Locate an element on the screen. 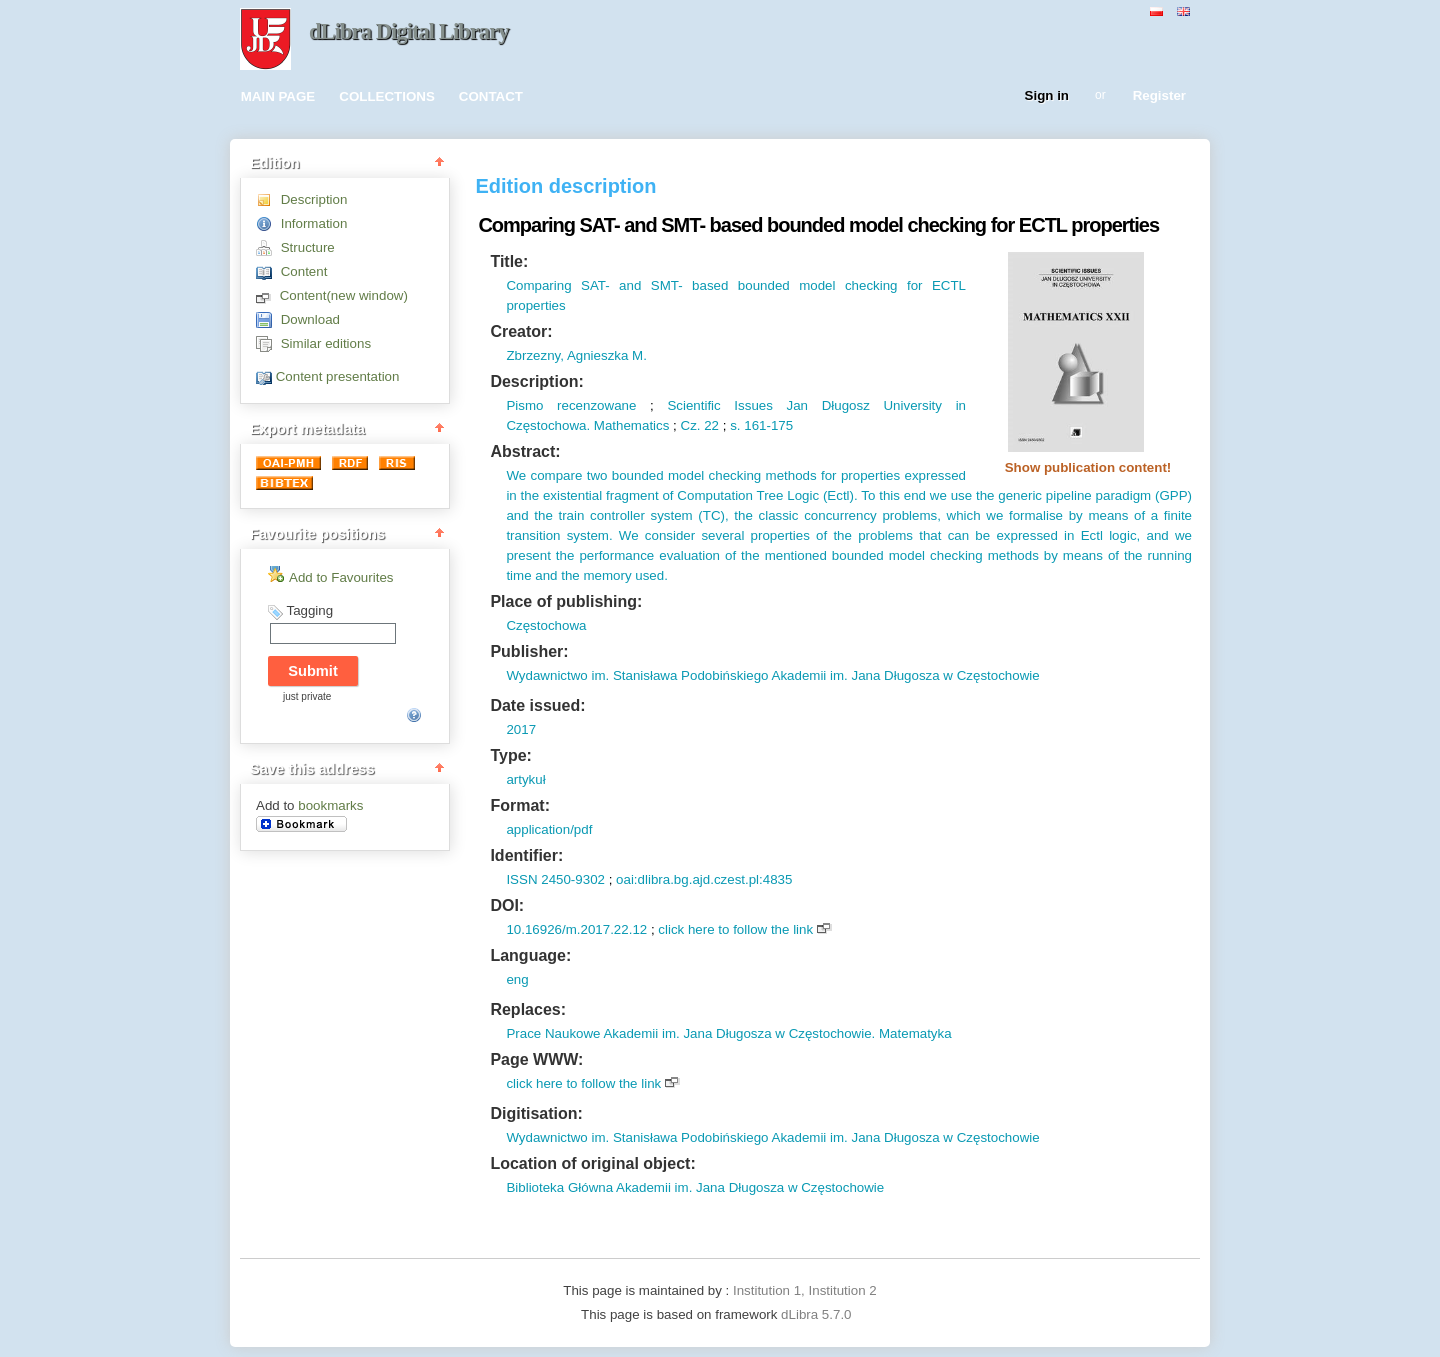 This screenshot has height=1357, width=1440. Title: is located at coordinates (509, 261).